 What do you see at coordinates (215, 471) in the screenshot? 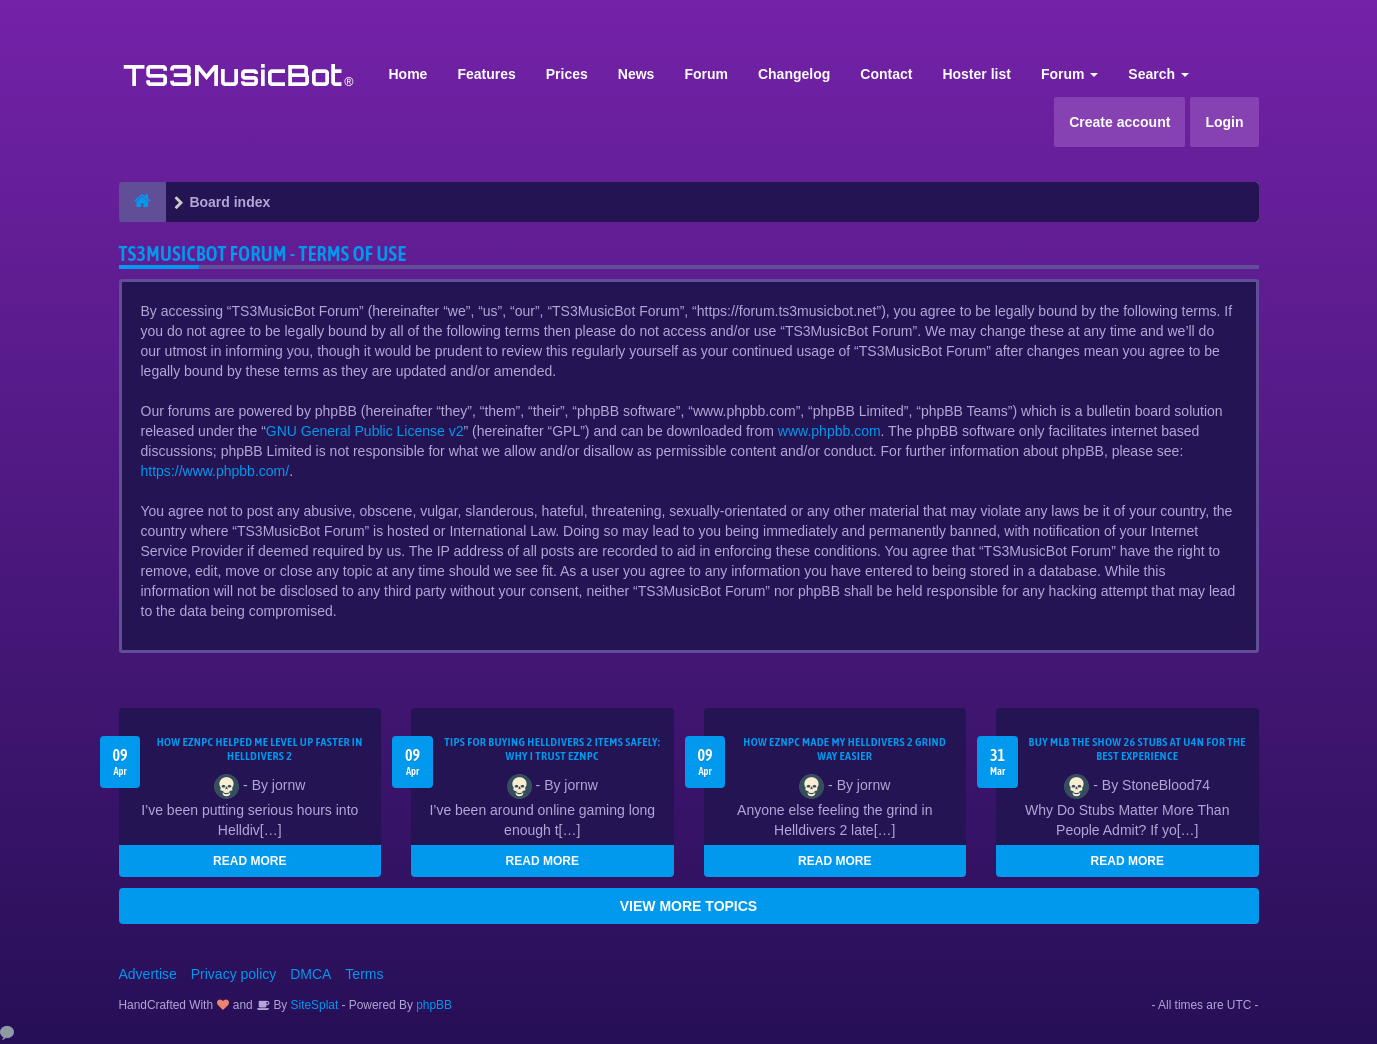
I see `https://www.phpbb.com/` at bounding box center [215, 471].